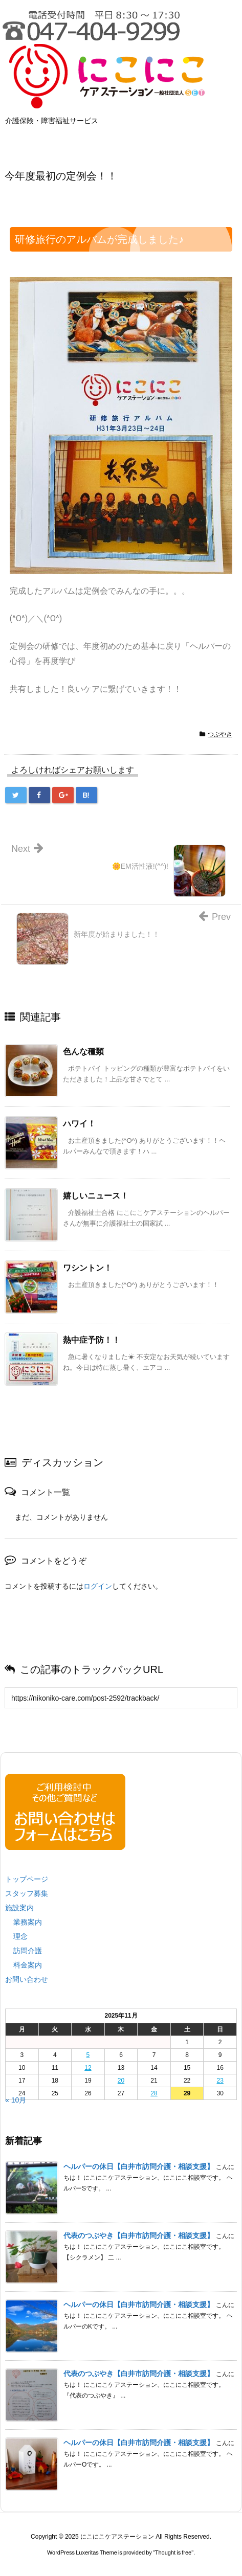  What do you see at coordinates (153, 2093) in the screenshot?
I see `28 [2025年11月28日 に投稿を公開]` at bounding box center [153, 2093].